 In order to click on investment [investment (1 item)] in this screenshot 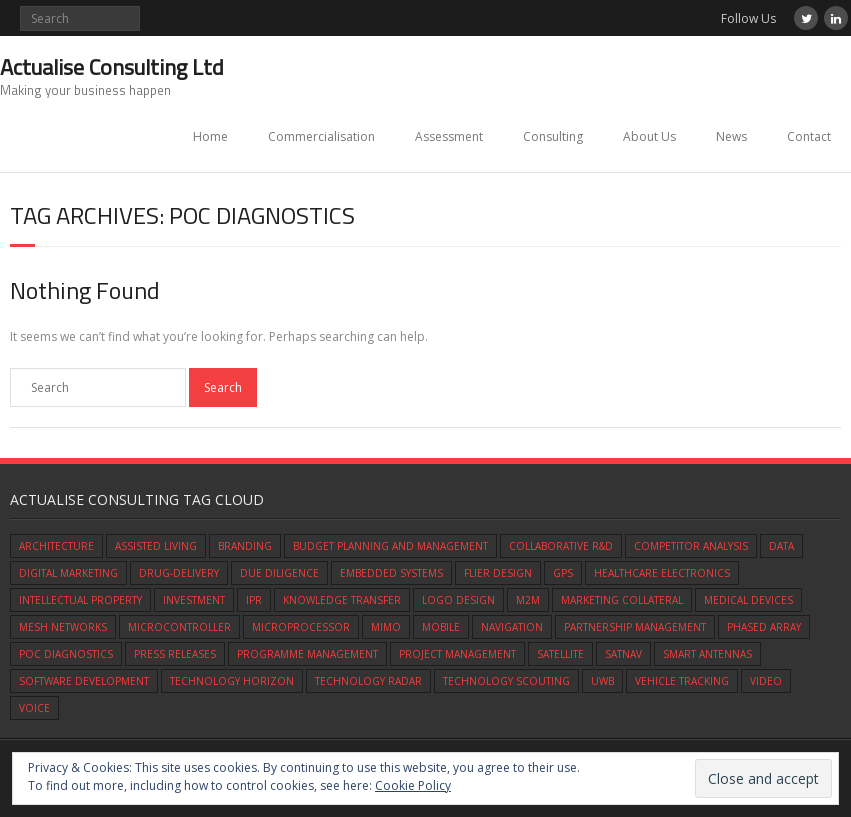, I will do `click(194, 600)`.